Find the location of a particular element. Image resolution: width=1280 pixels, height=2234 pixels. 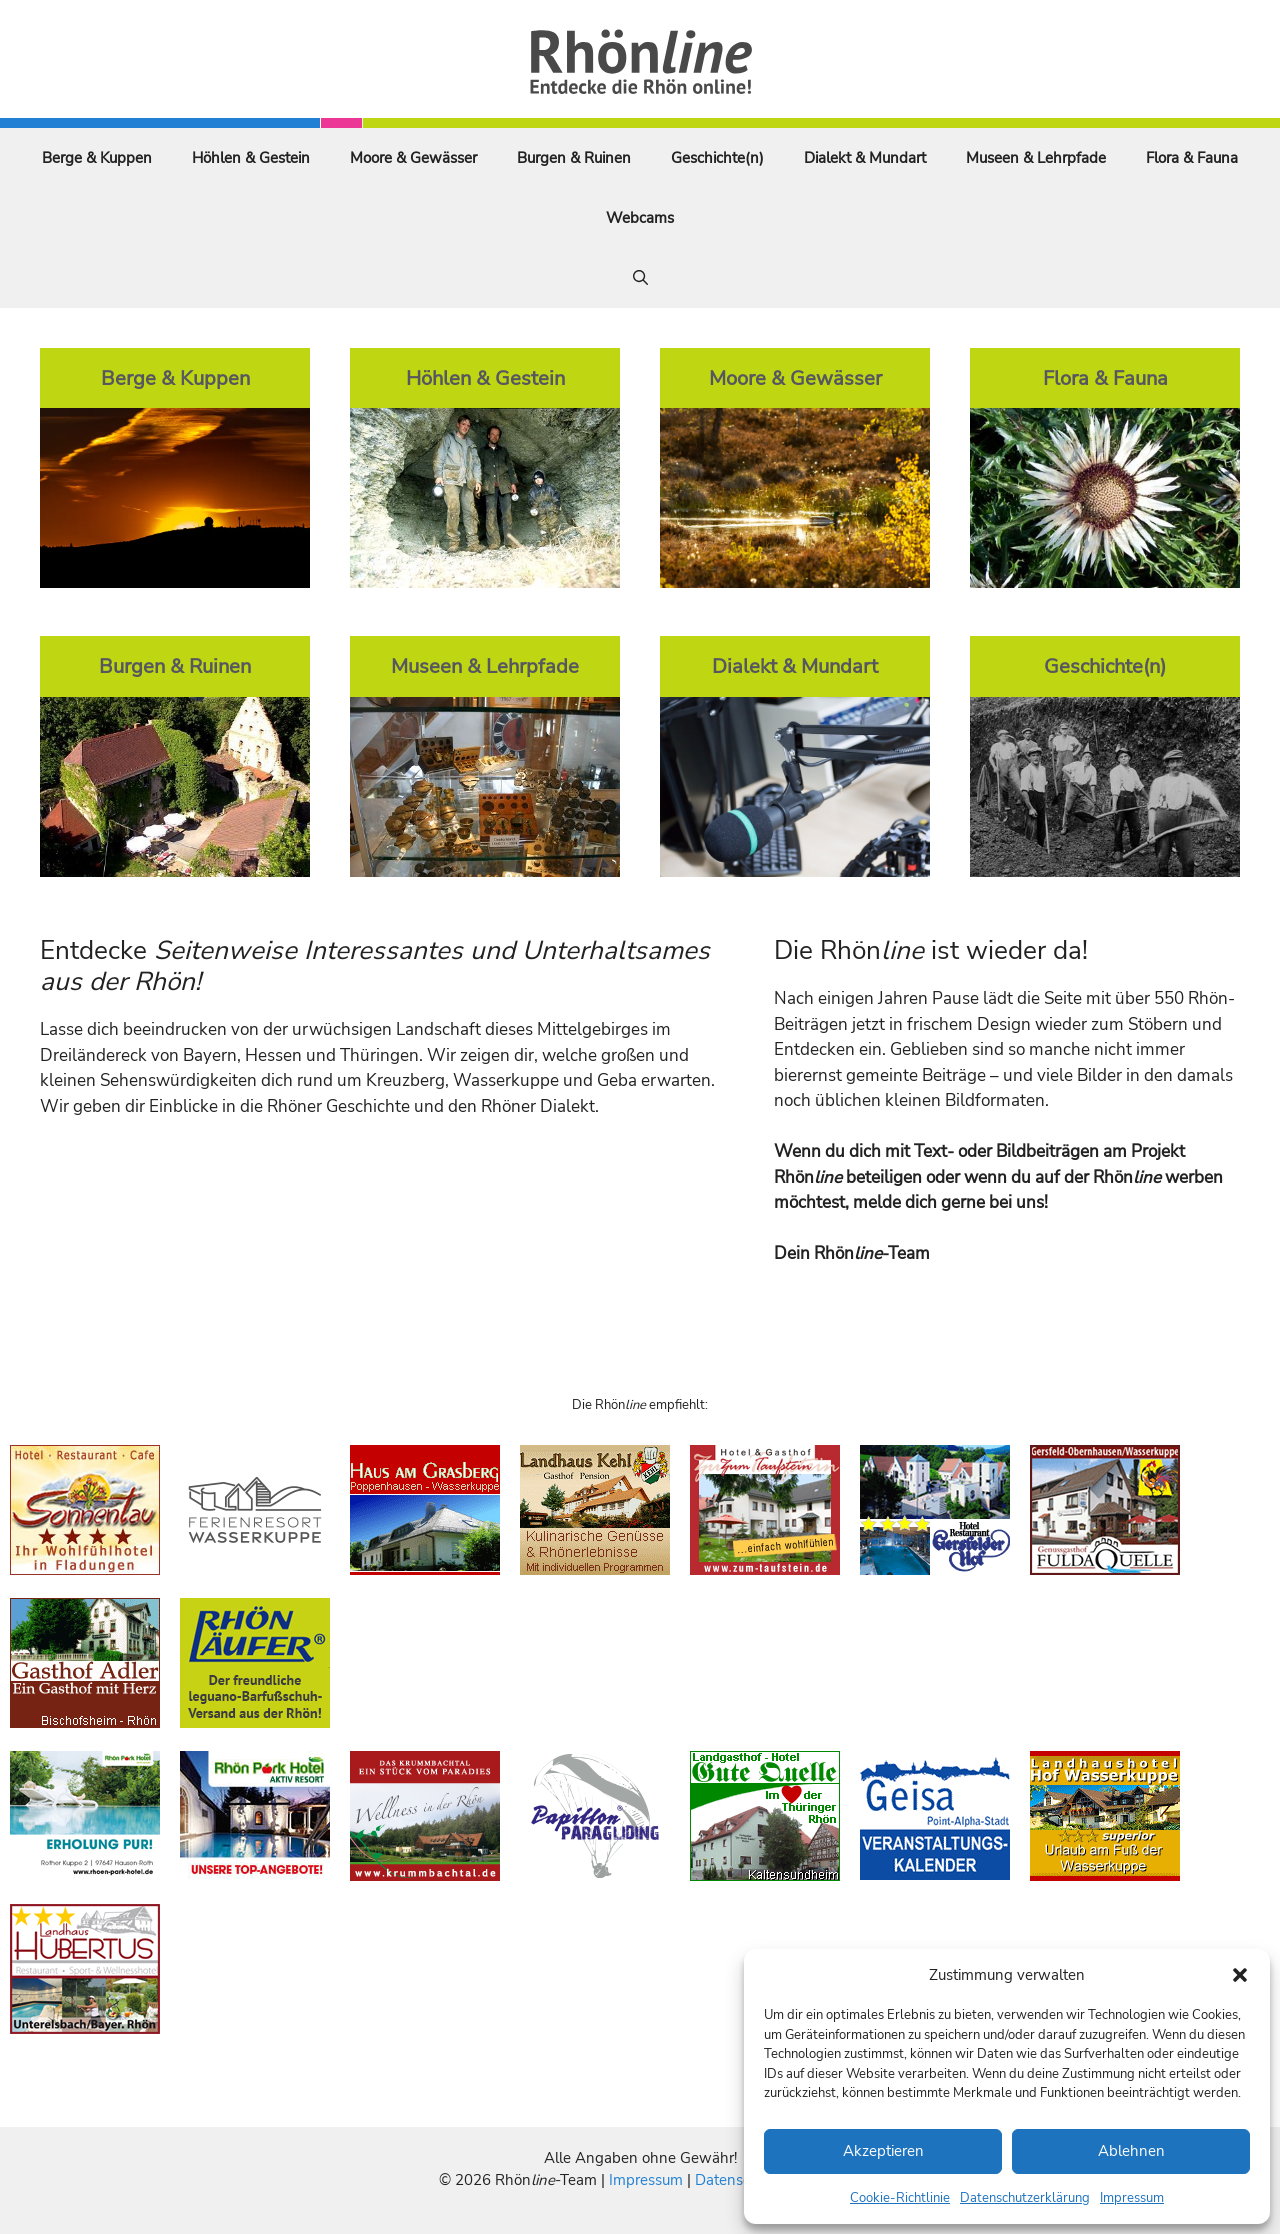

Impressum is located at coordinates (1132, 2198).